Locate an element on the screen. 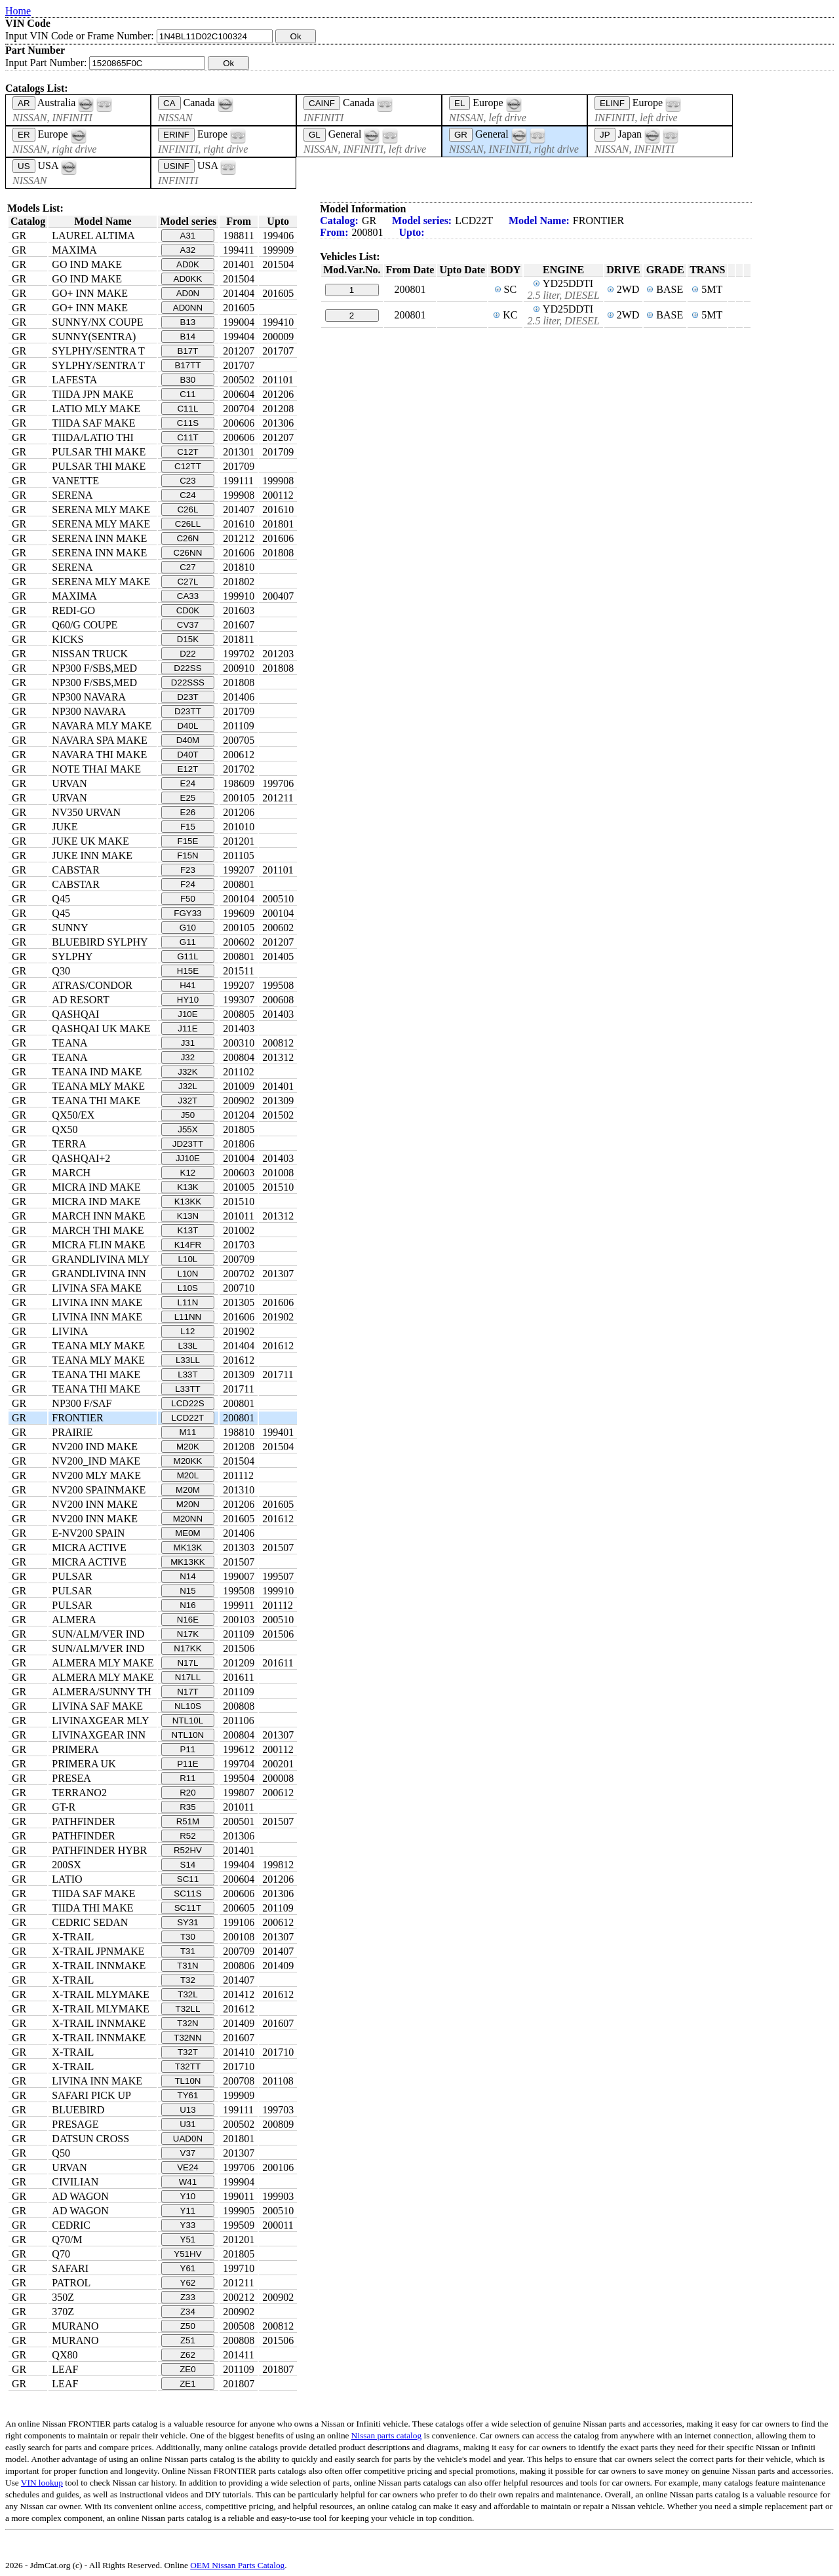 The image size is (839, 2576). R11 is located at coordinates (187, 1778).